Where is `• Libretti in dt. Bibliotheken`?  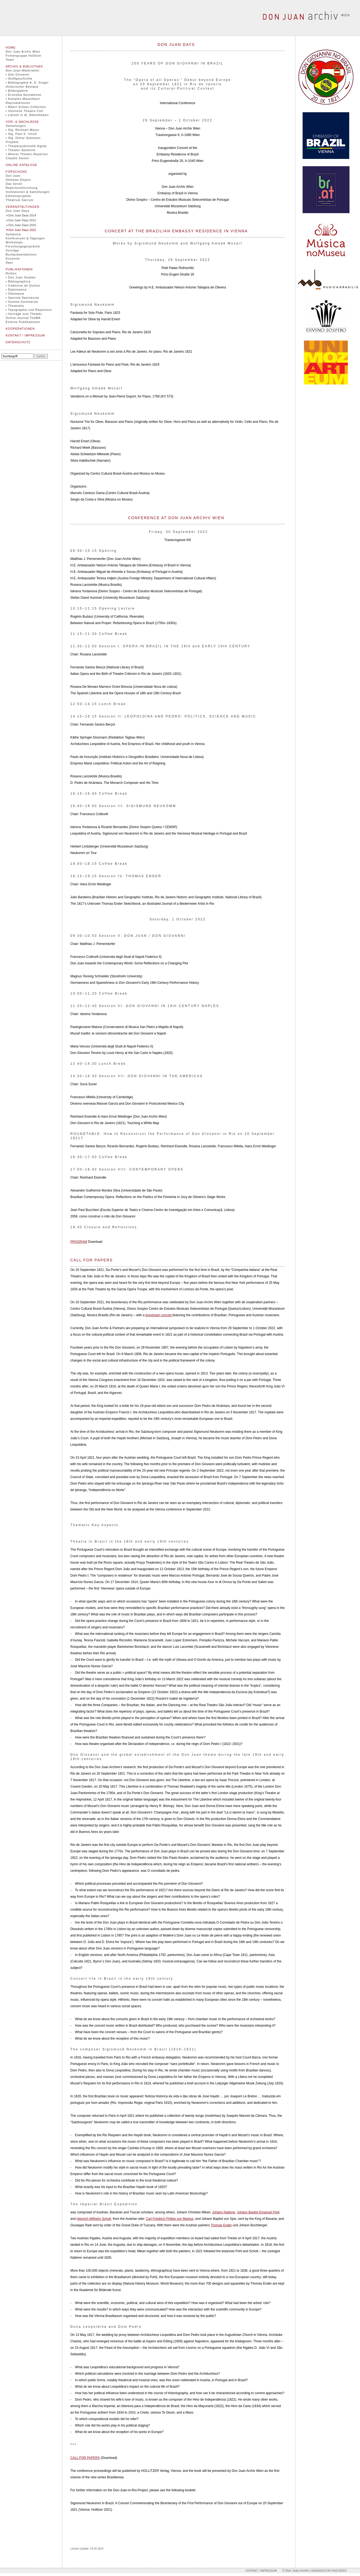 • Libretti in dt. Bibliotheken is located at coordinates (27, 115).